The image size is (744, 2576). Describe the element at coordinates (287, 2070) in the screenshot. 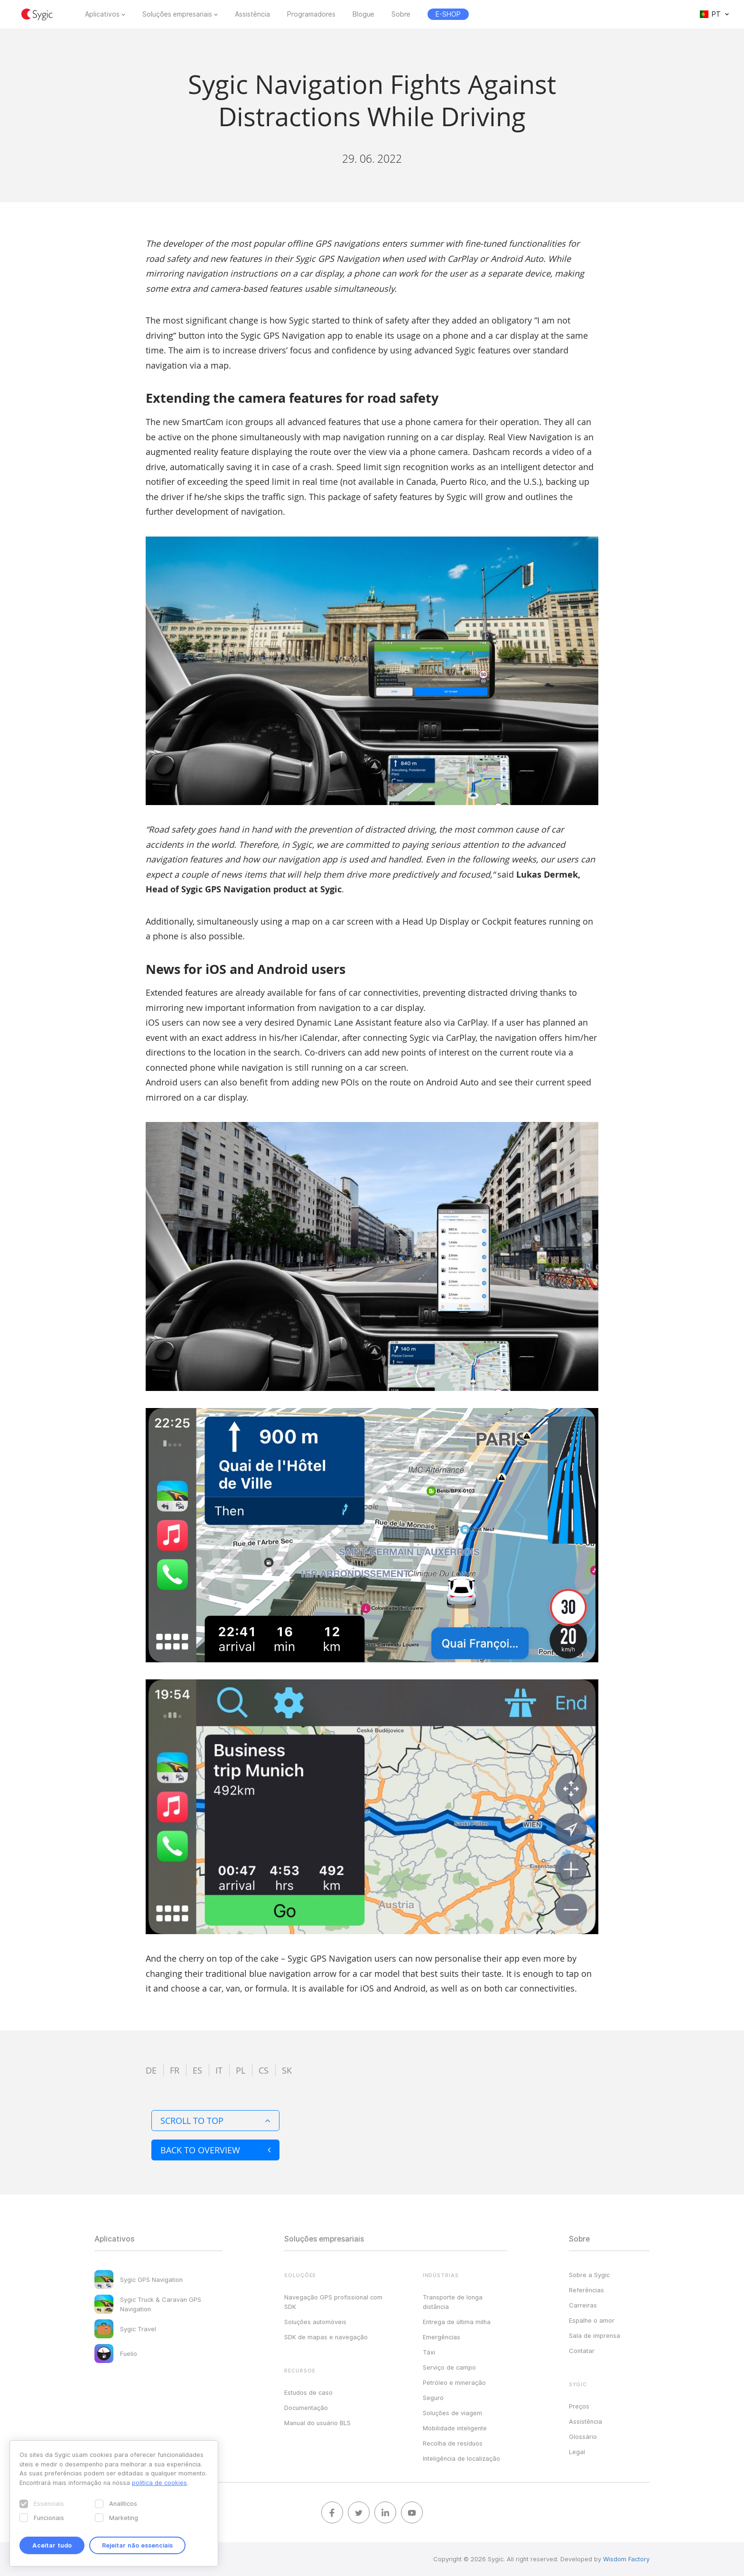

I see `sk` at that location.